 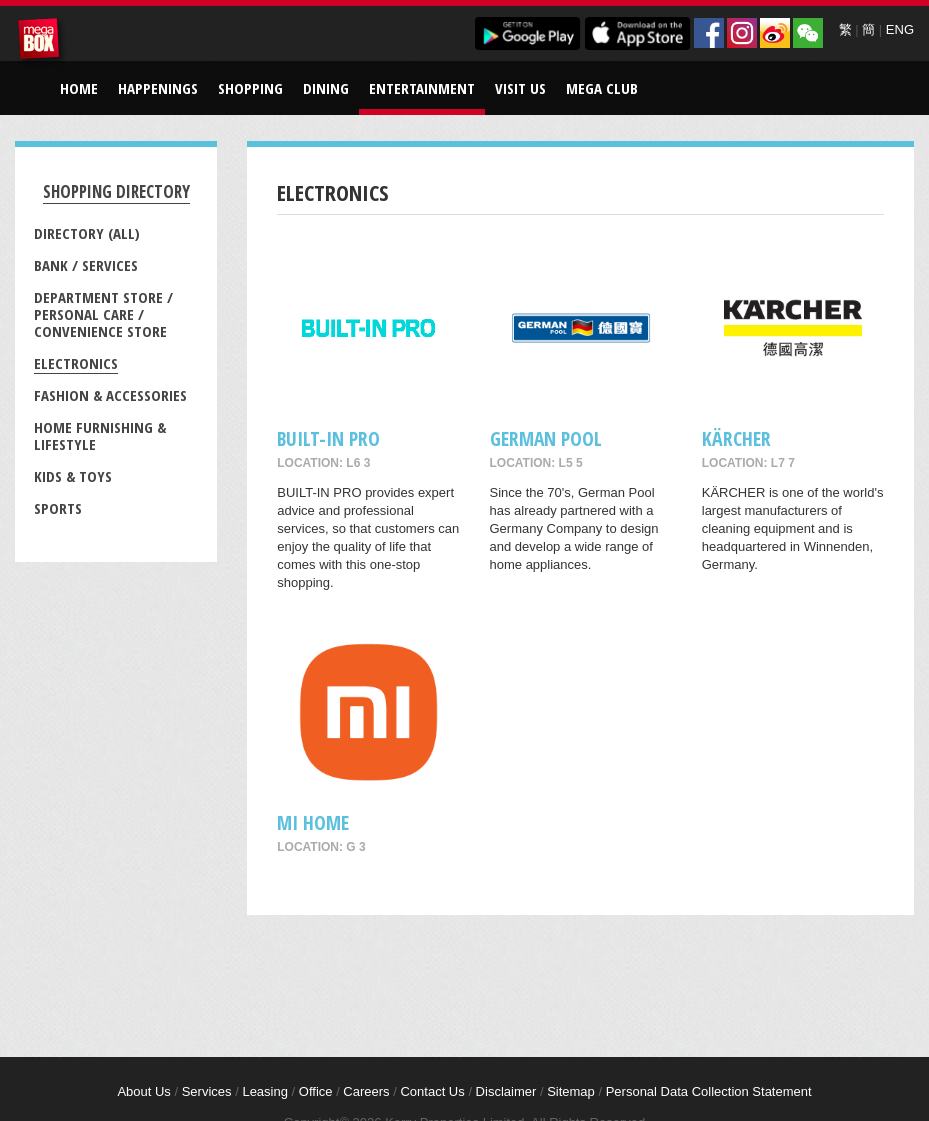 What do you see at coordinates (207, 1091) in the screenshot?
I see `Services` at bounding box center [207, 1091].